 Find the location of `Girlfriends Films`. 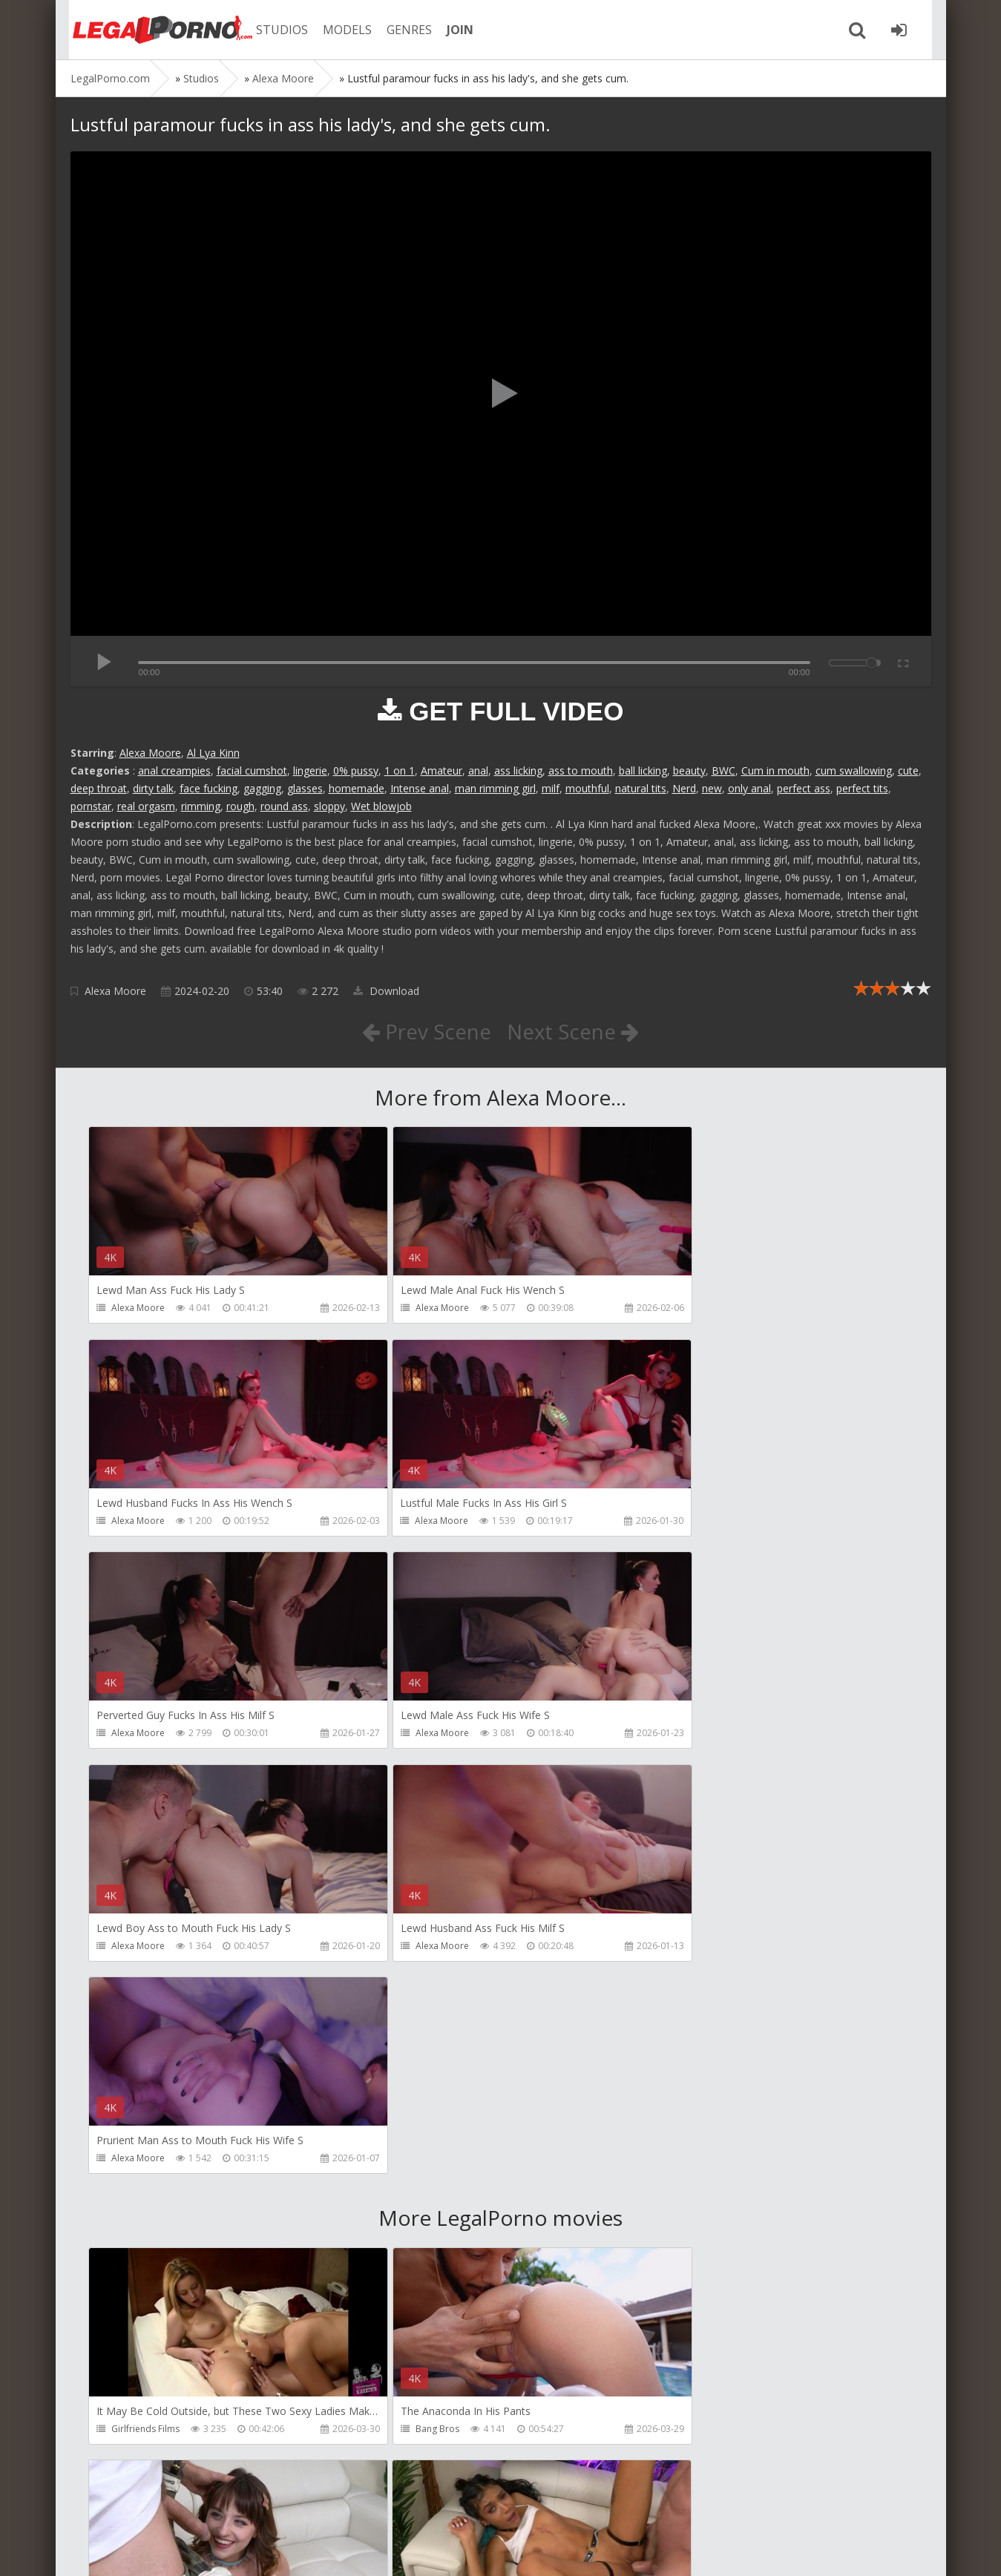

Girlfriends Films is located at coordinates (146, 2005).